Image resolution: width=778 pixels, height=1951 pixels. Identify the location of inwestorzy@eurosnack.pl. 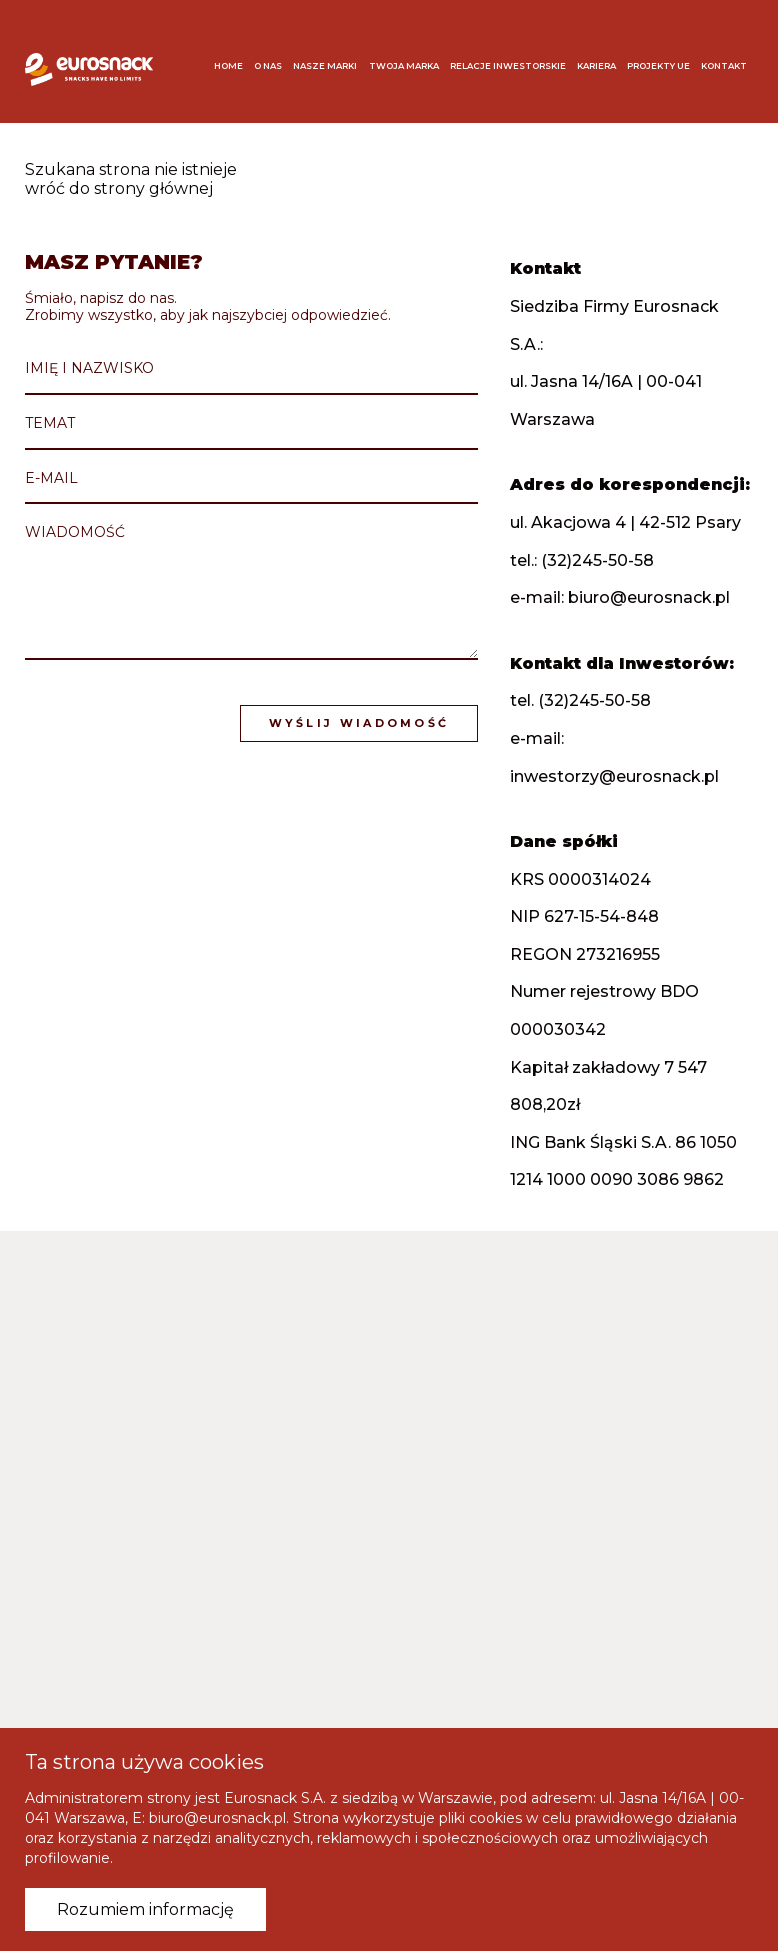
(614, 776).